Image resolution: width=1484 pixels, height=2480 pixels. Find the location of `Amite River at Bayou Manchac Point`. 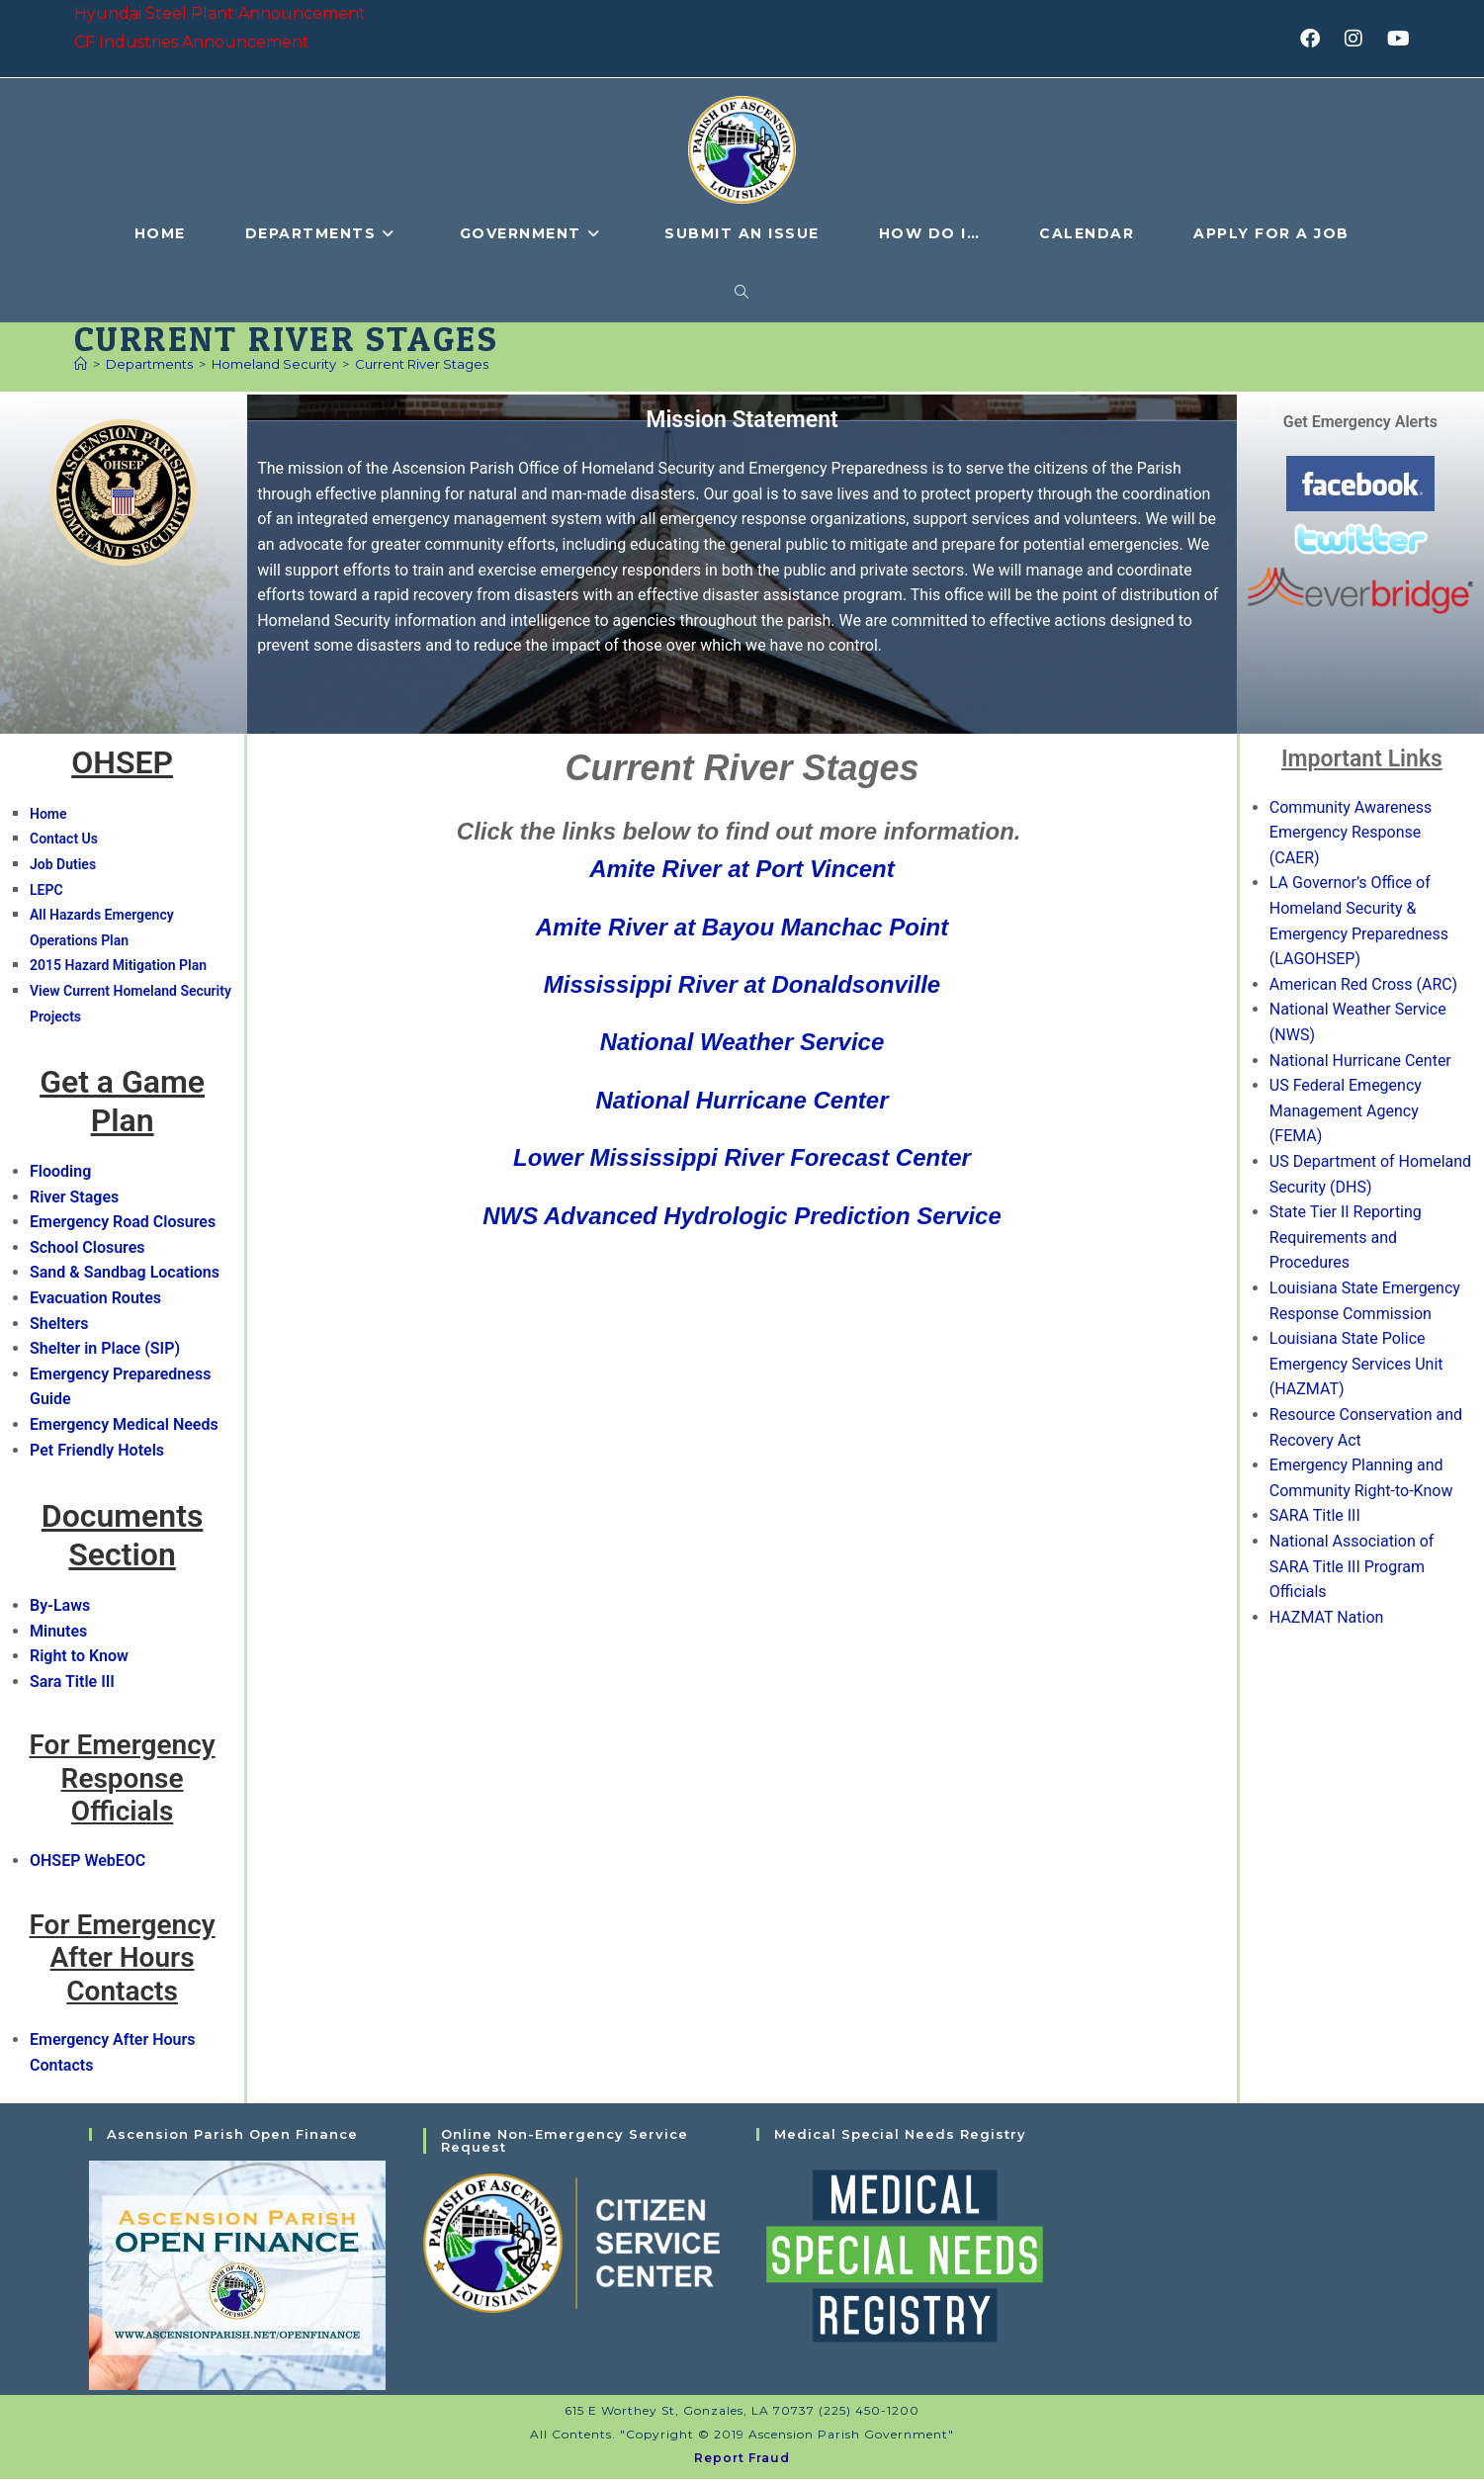

Amite River at Bayou Manchac Point is located at coordinates (742, 928).